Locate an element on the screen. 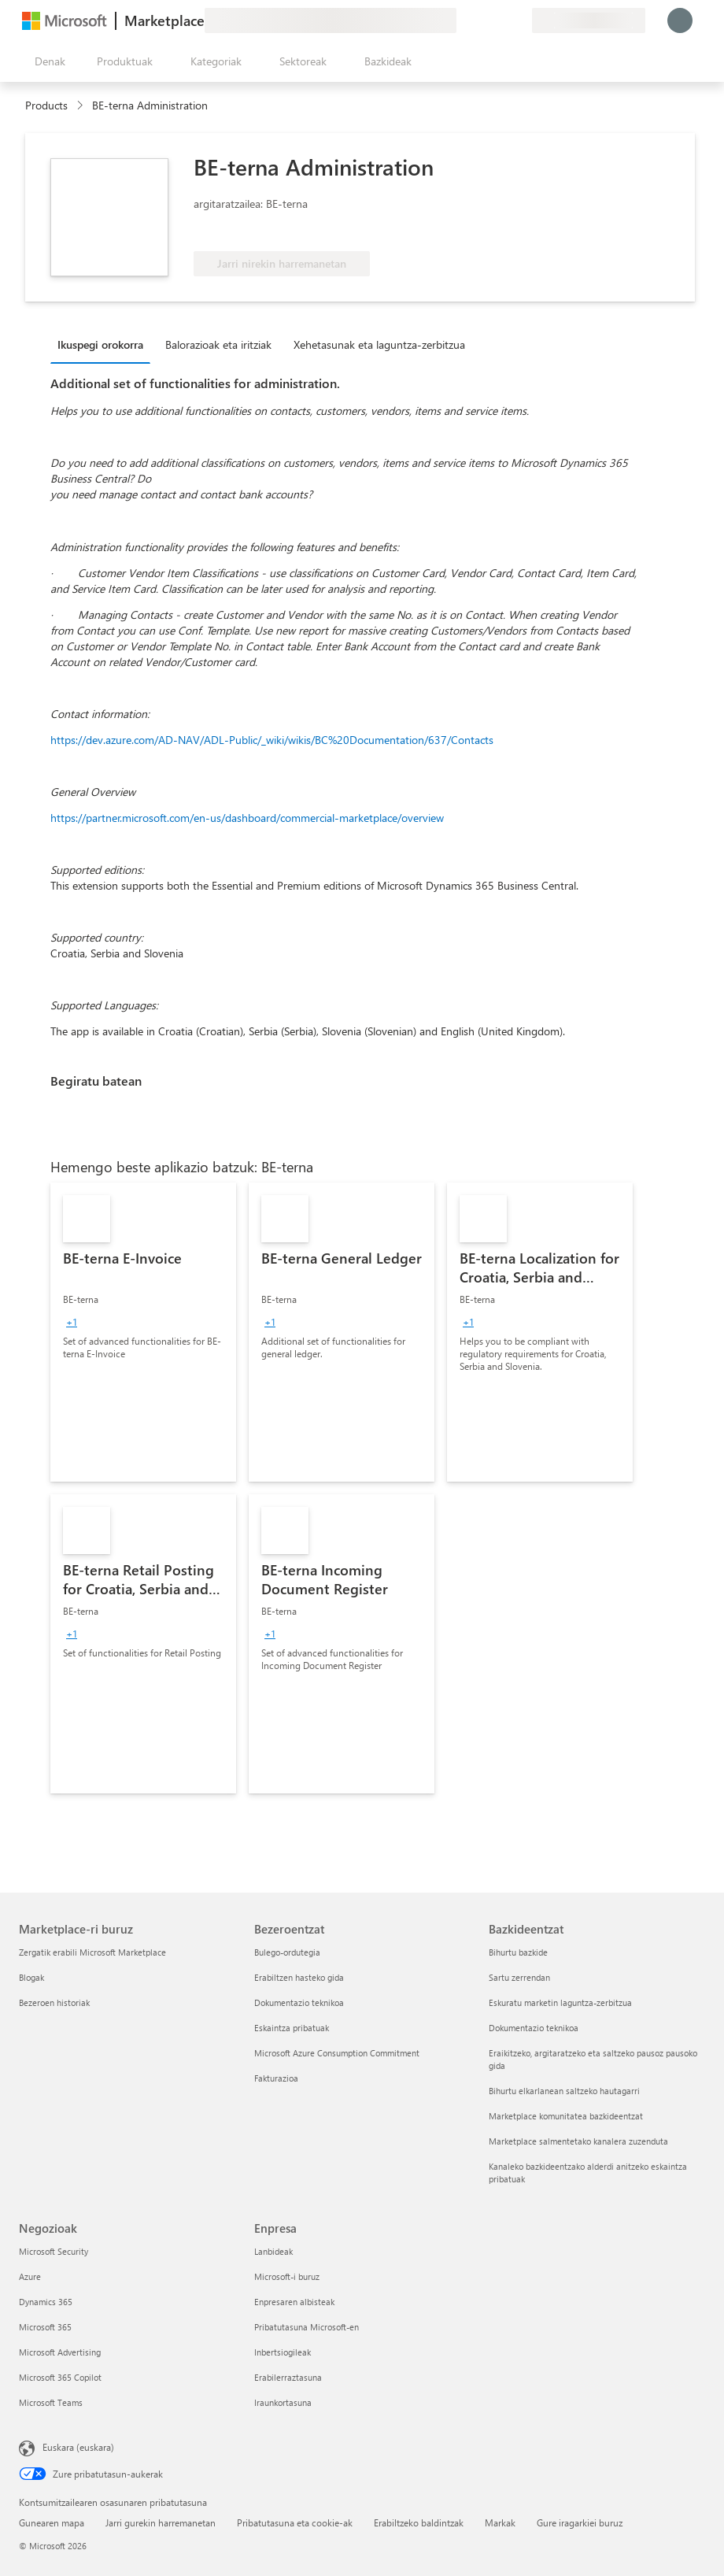  Euskara (euskara) [Edukiaren hizkuntza-hautagailua. Uneko hizkuntza: Euskara (euskara)] is located at coordinates (78, 2447).